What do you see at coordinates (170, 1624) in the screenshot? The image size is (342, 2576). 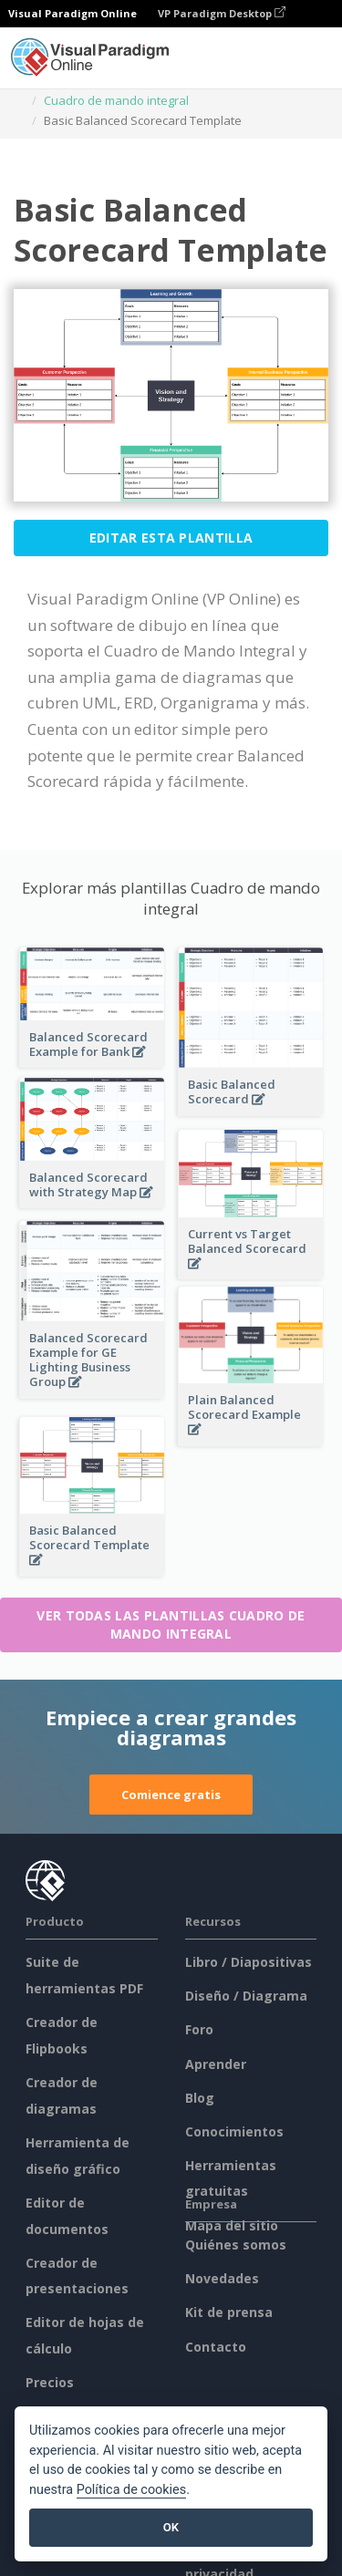 I see `Ver todas las plantillas Cuadro de mando integral` at bounding box center [170, 1624].